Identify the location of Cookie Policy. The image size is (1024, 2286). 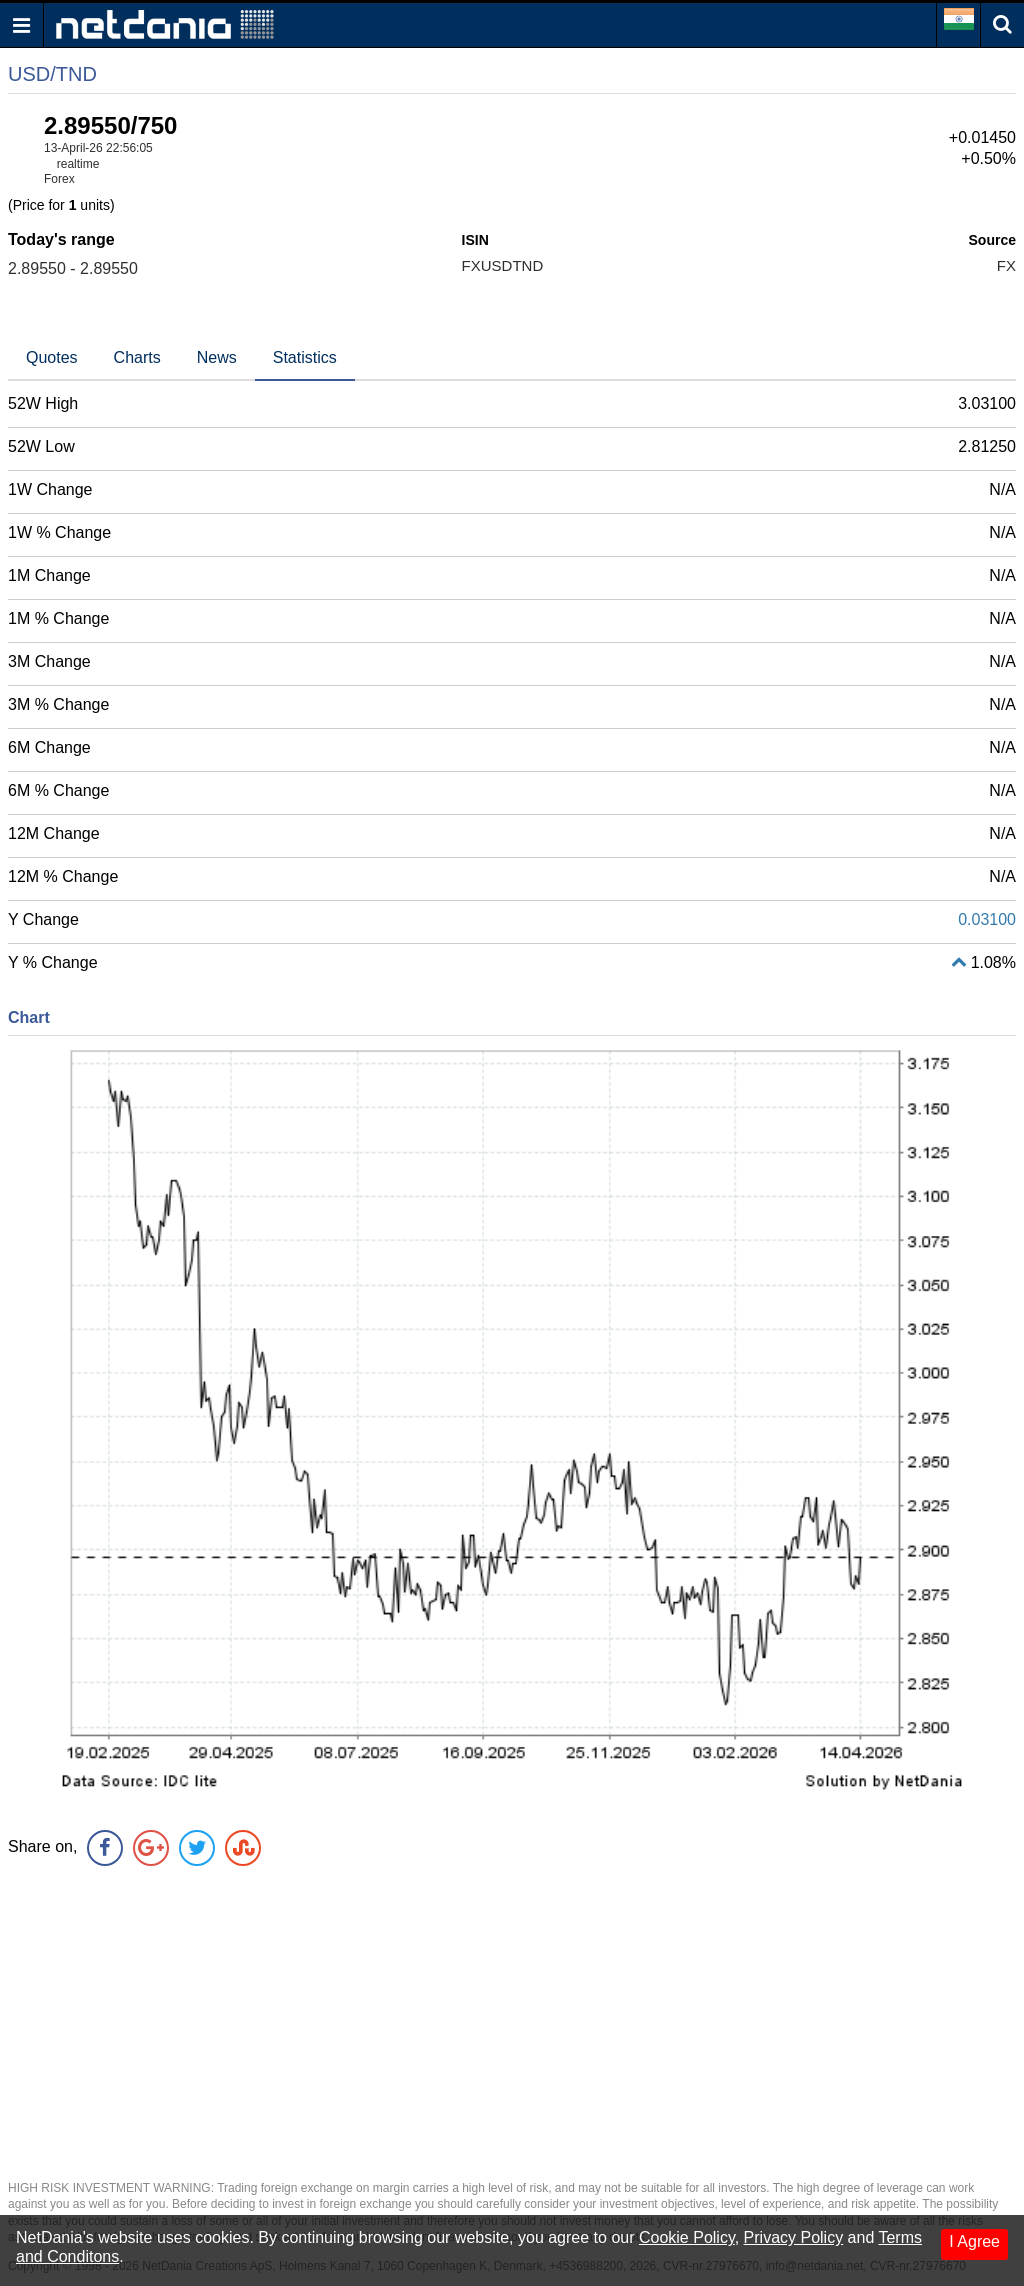
(687, 2237).